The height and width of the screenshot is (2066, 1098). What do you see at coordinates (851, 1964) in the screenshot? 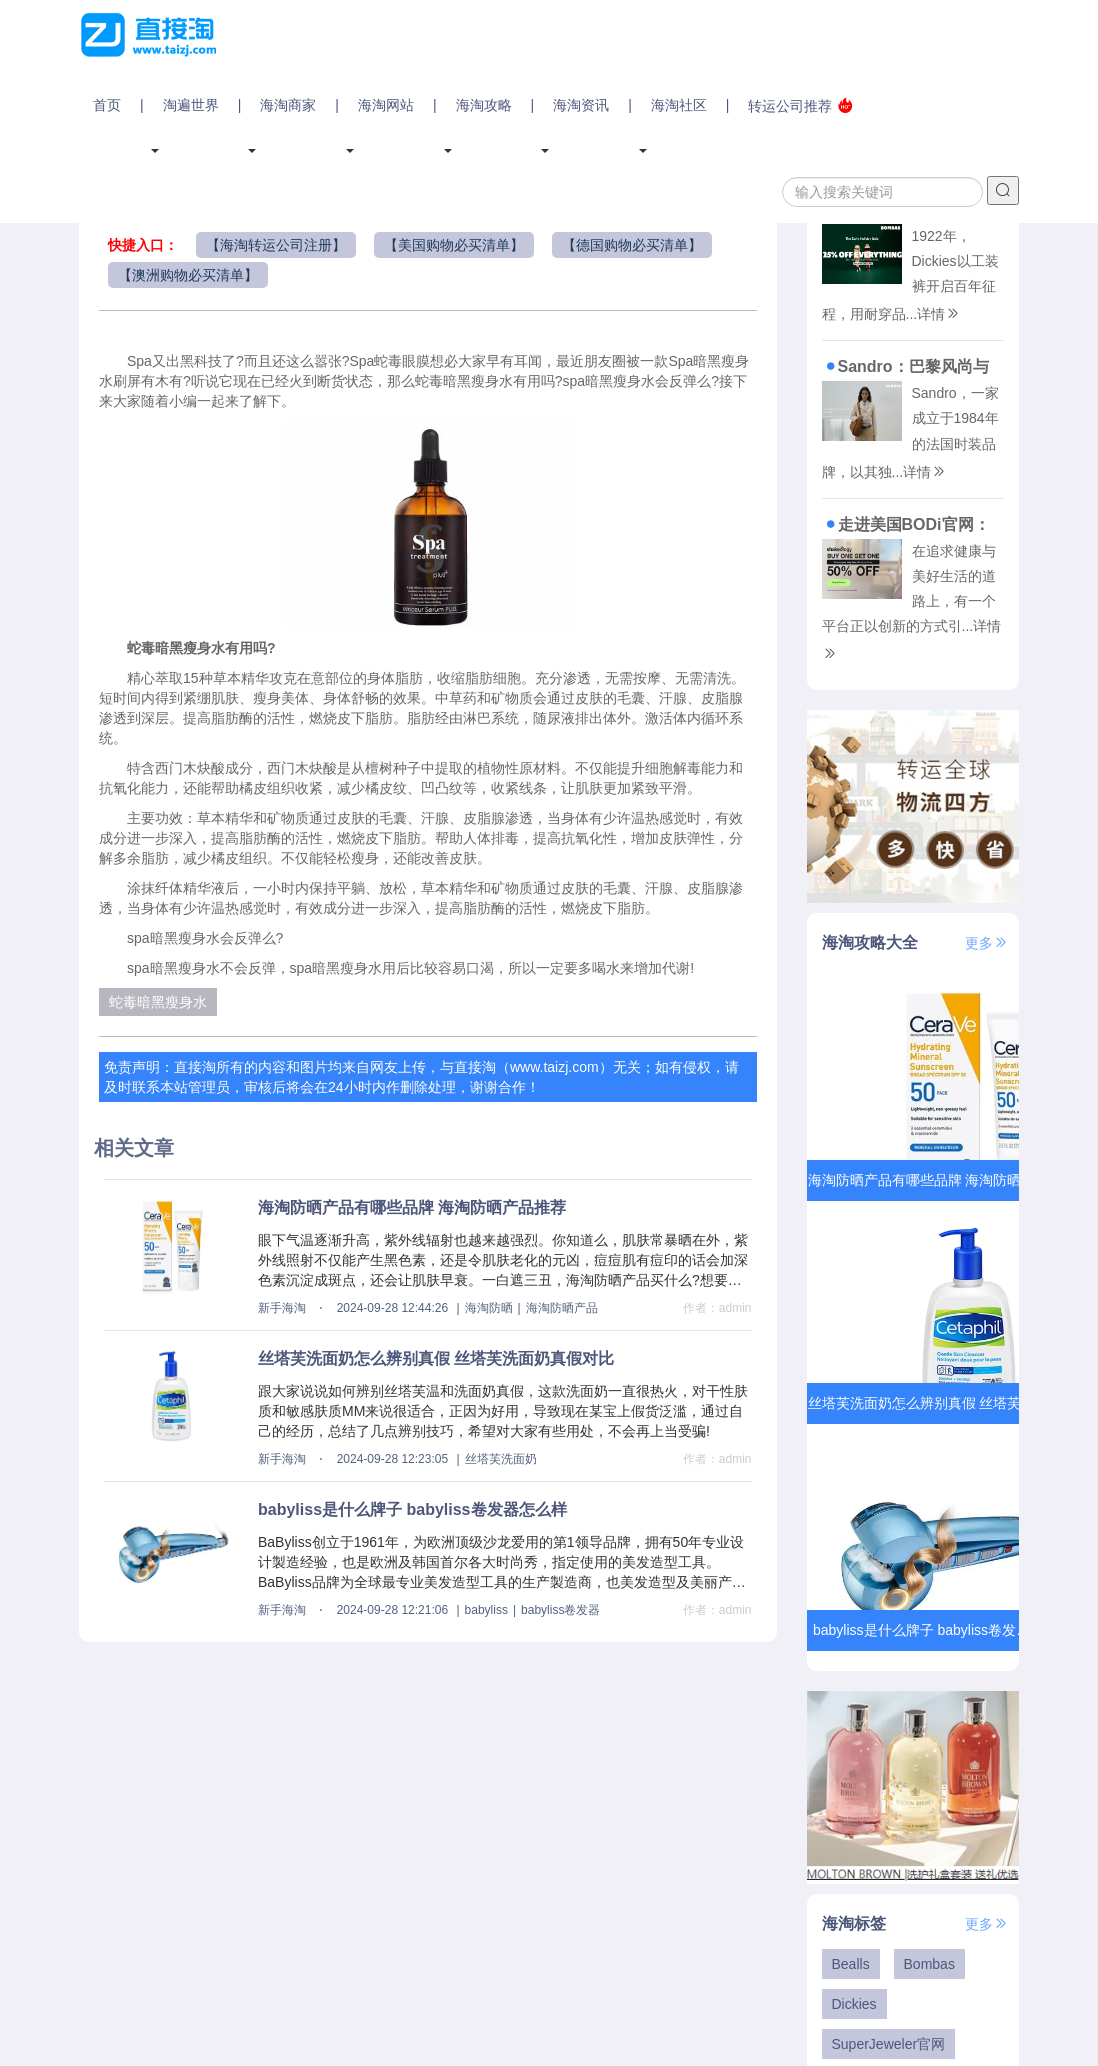
I see `Bealls` at bounding box center [851, 1964].